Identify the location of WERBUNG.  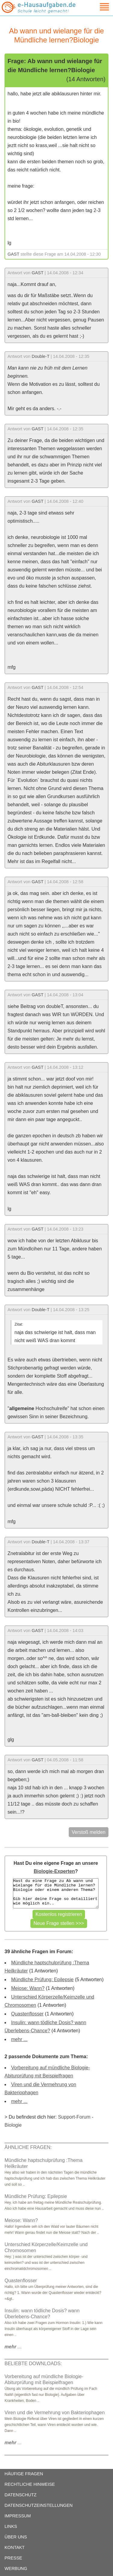
(16, 2568).